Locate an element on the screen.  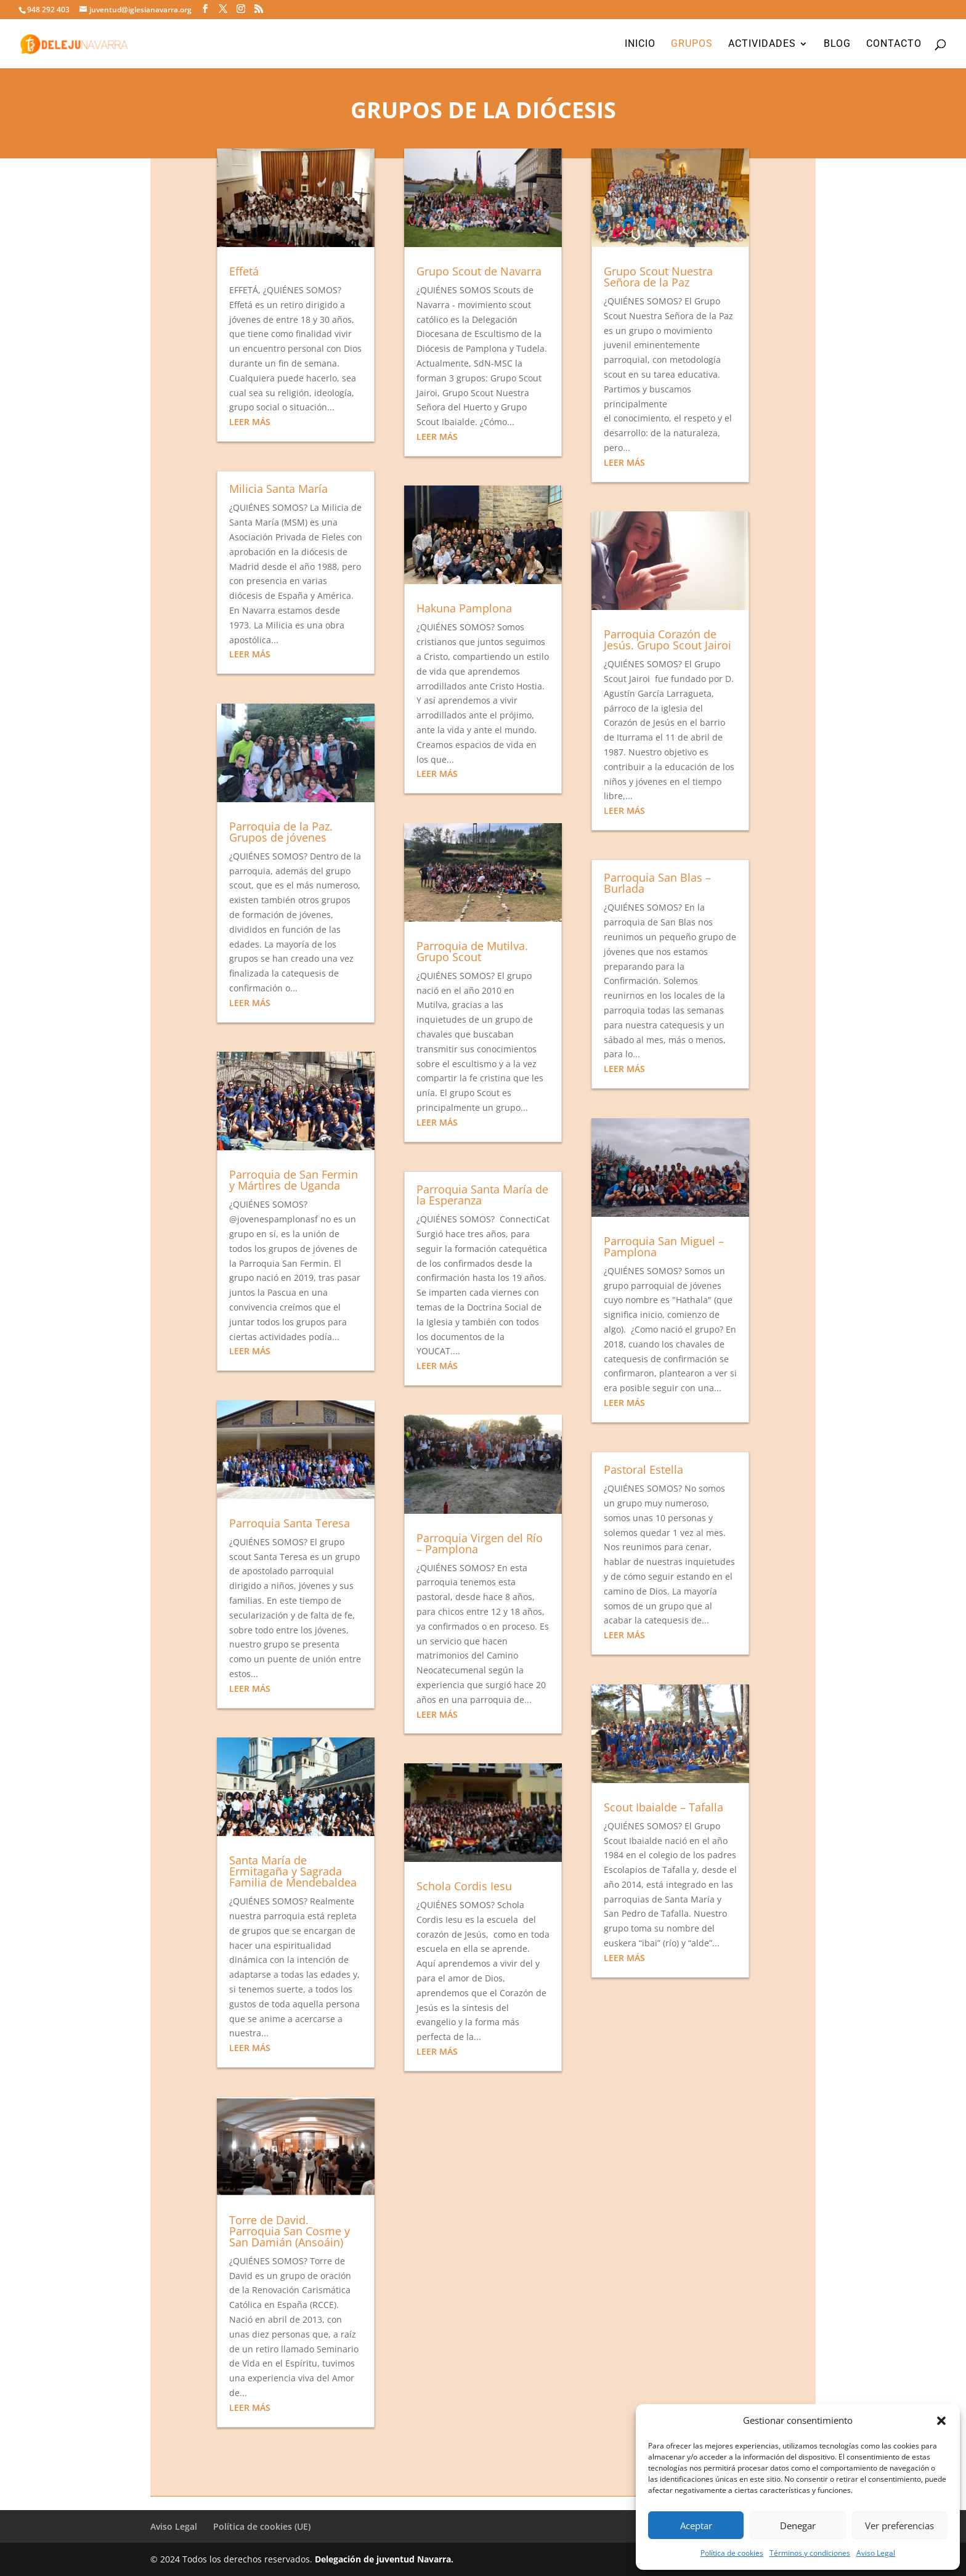
leer más is located at coordinates (249, 422).